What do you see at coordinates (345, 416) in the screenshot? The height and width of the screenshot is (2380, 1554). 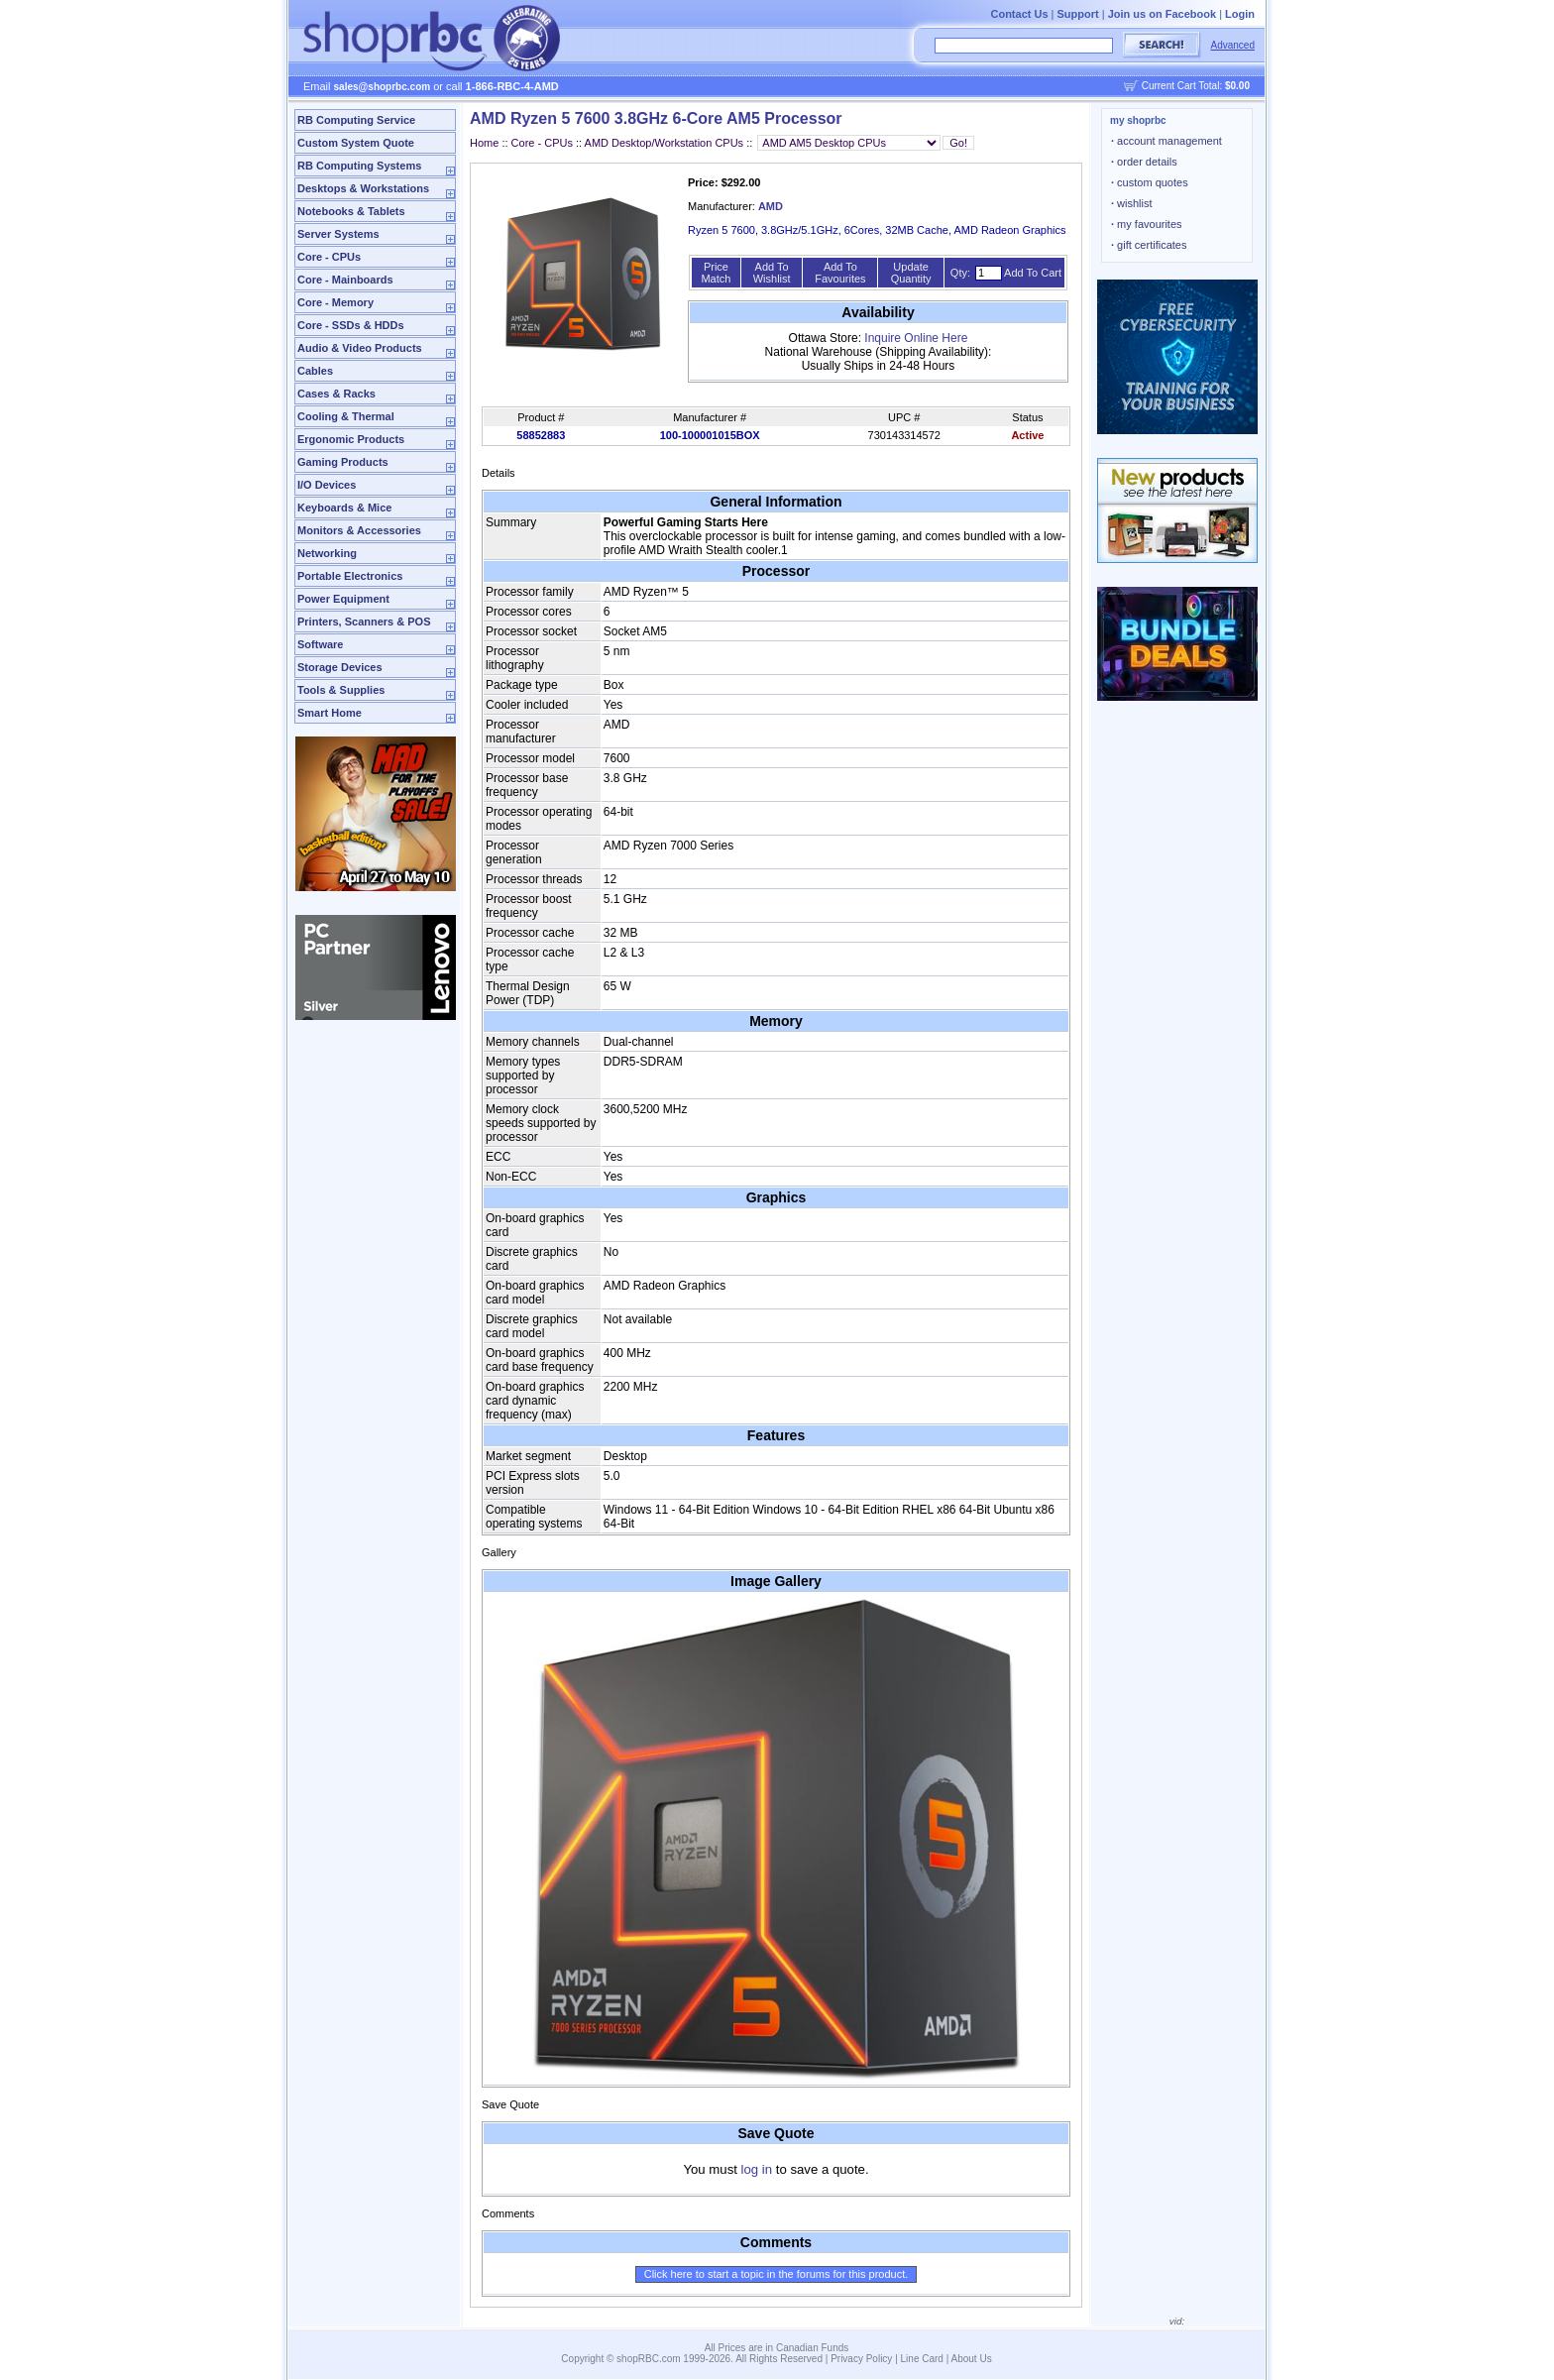 I see `Cooling & Thermal` at bounding box center [345, 416].